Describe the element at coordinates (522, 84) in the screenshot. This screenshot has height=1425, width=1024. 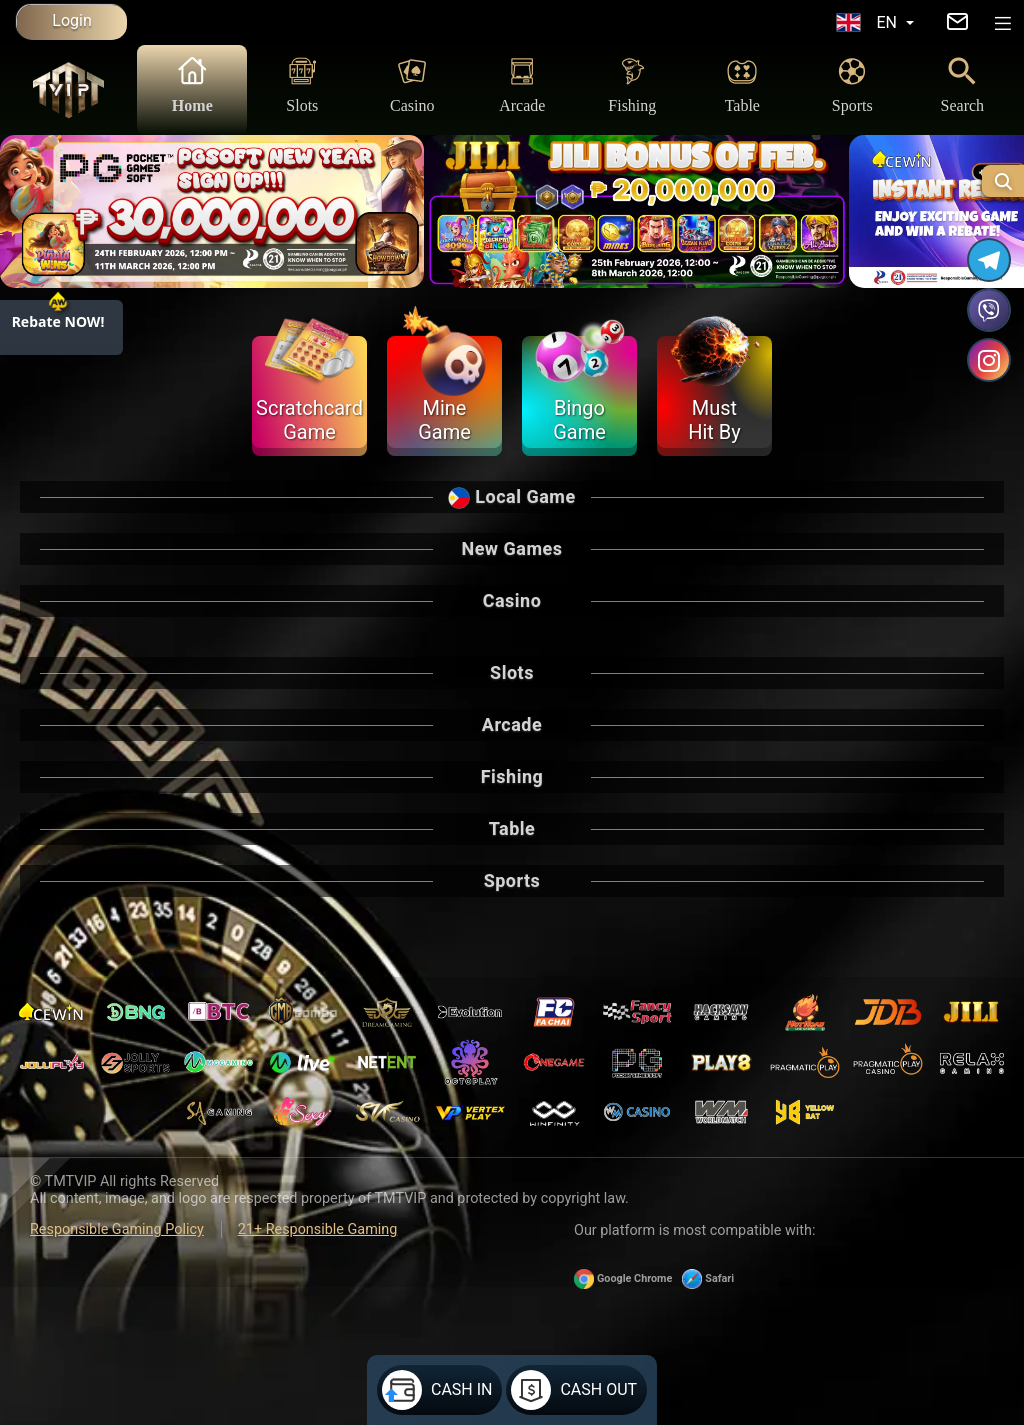
I see `Arcade` at that location.